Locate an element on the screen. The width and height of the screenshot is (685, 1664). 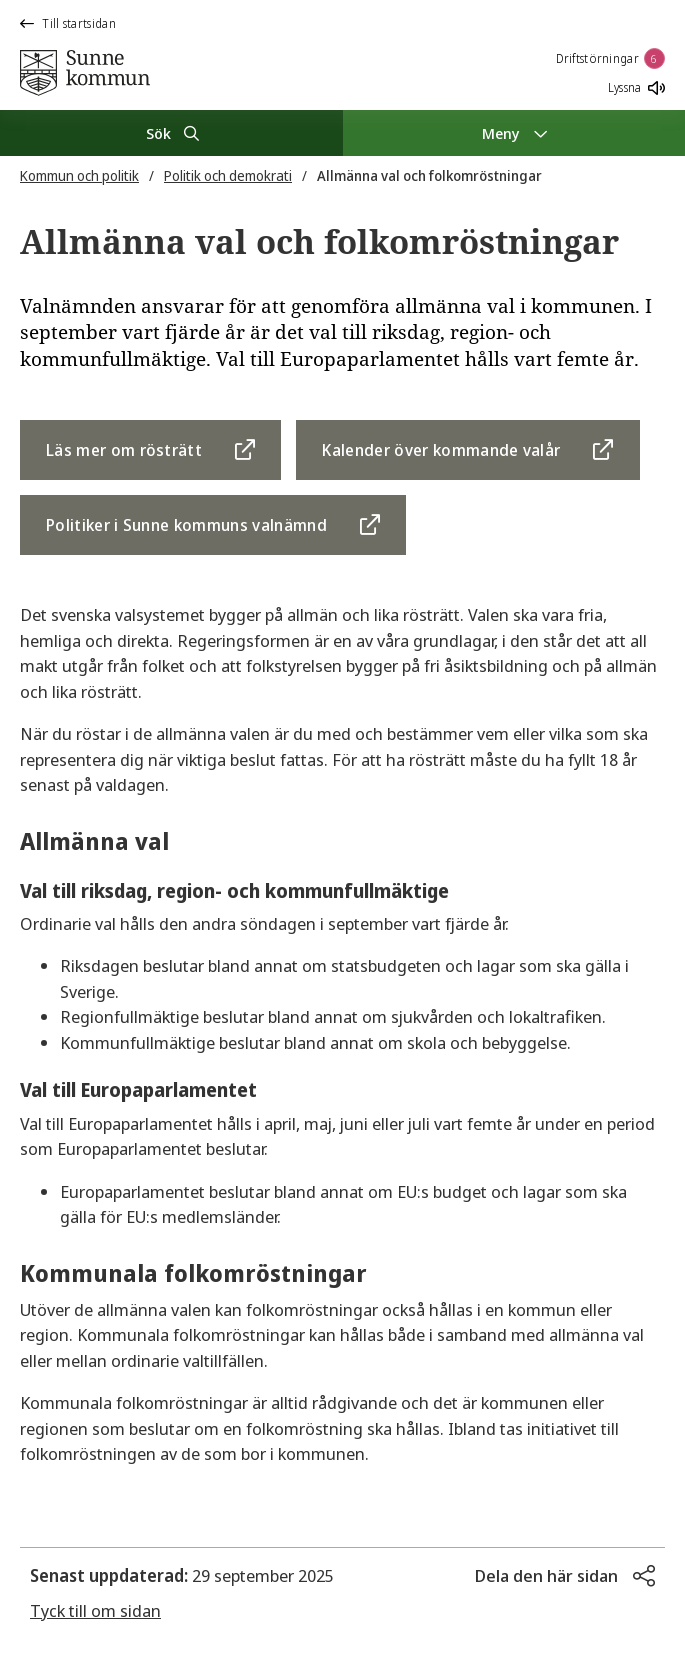
[Meny] is located at coordinates (514, 133).